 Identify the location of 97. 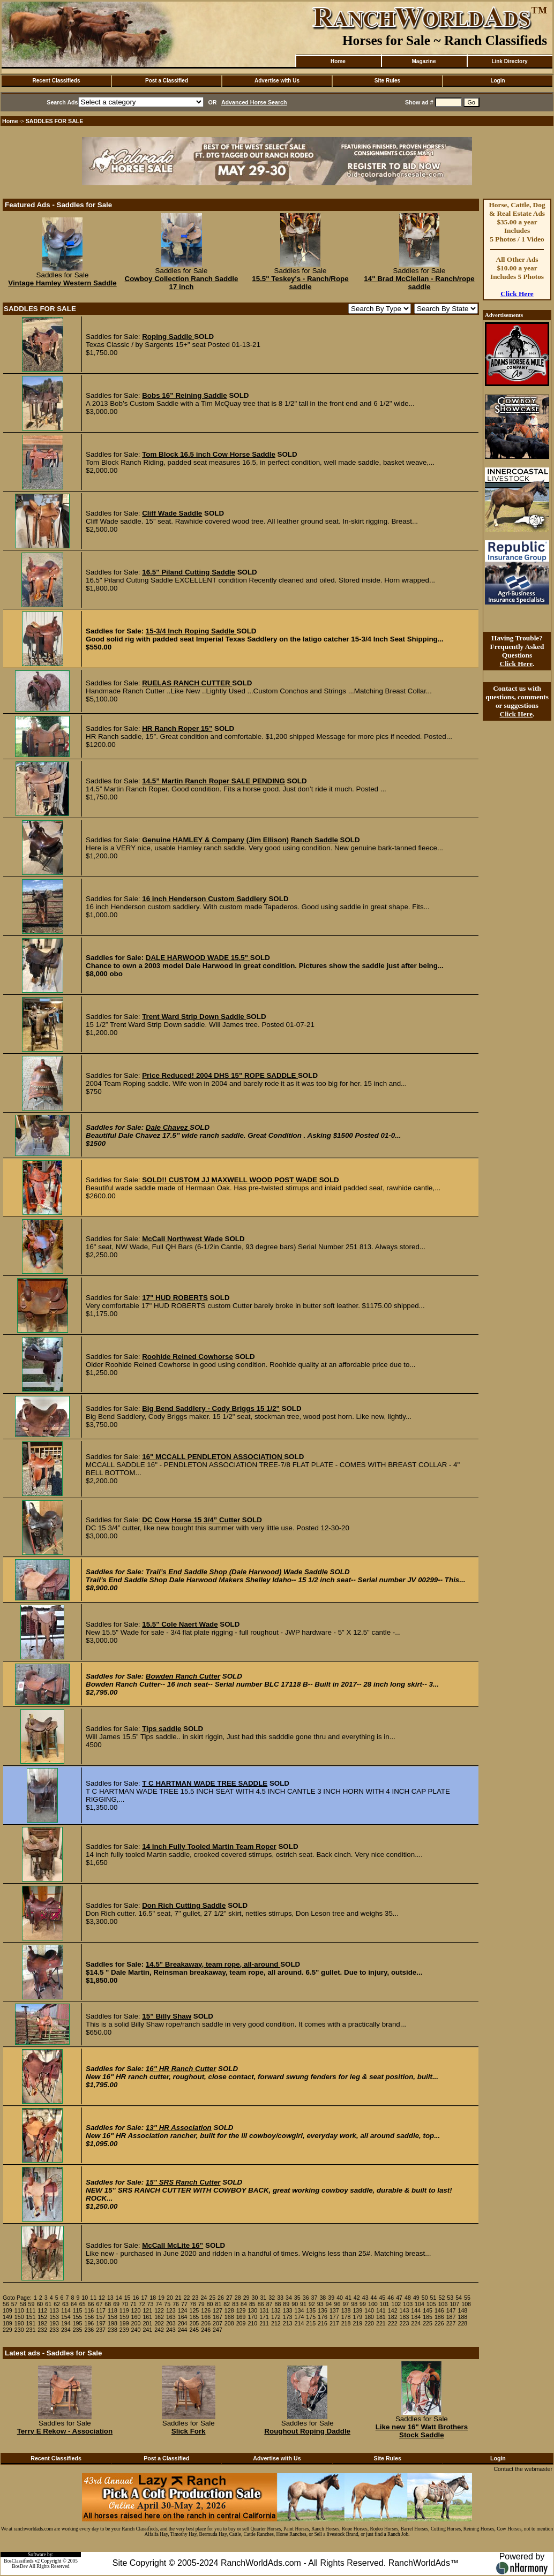
(345, 2304).